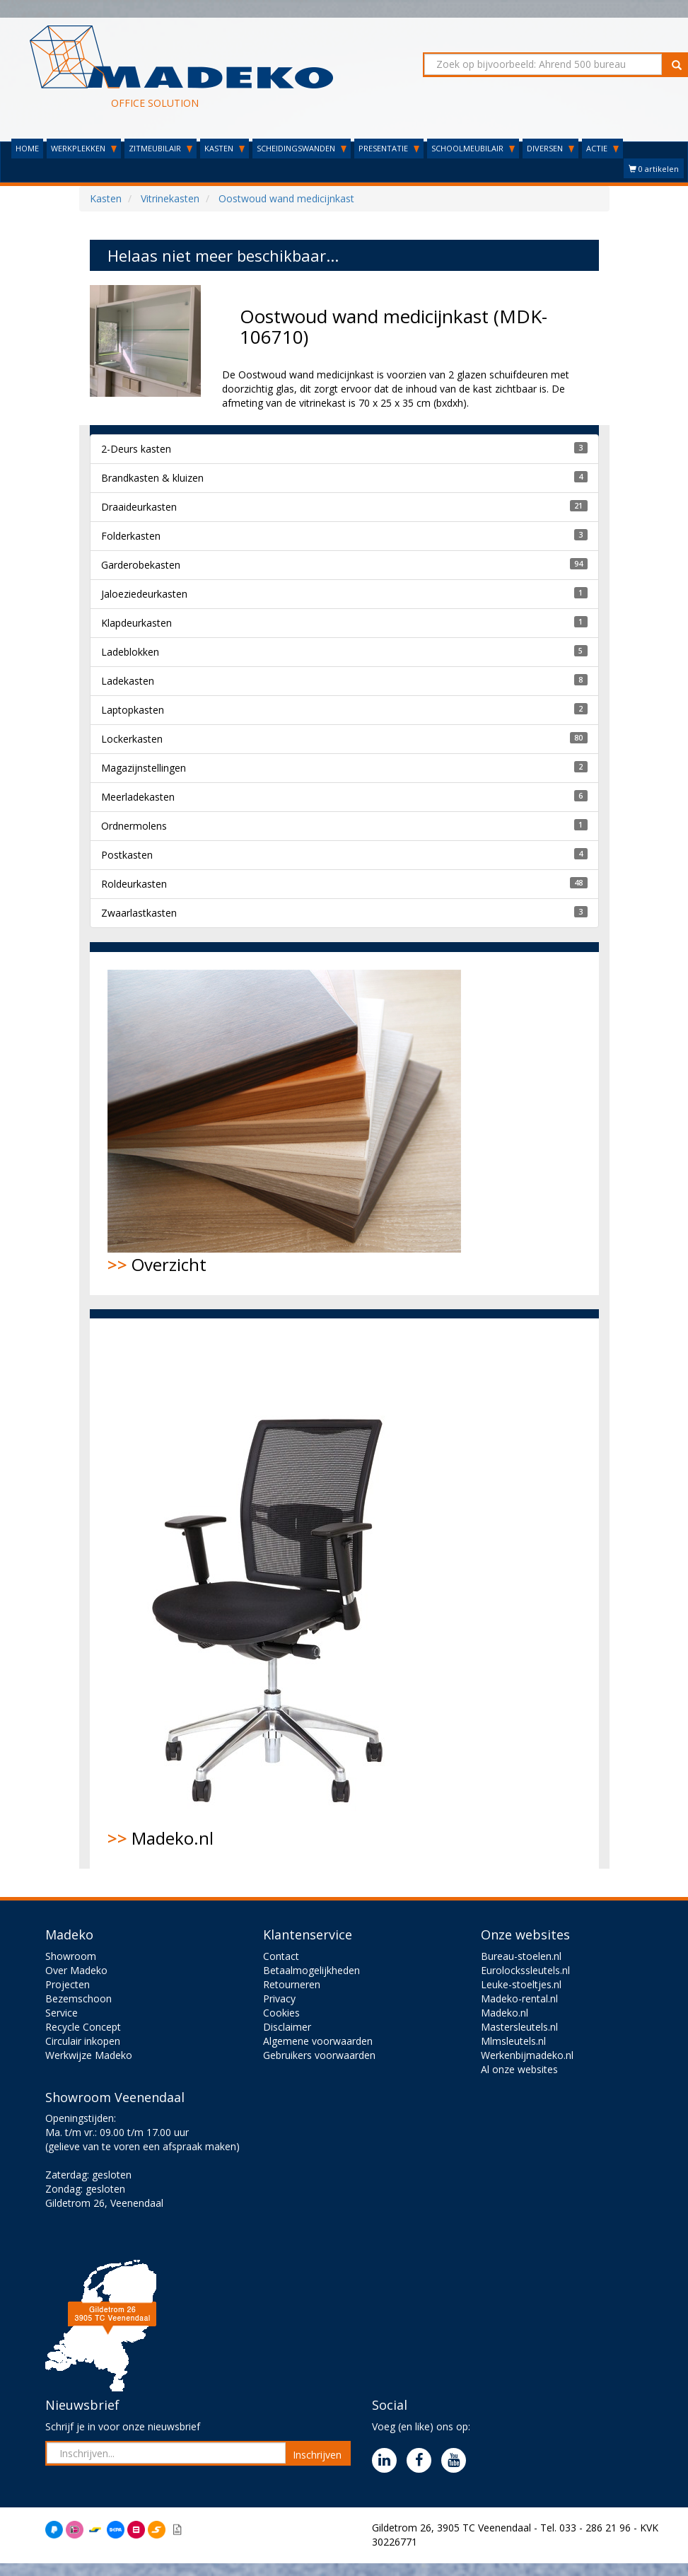  What do you see at coordinates (602, 148) in the screenshot?
I see `ACTIE` at bounding box center [602, 148].